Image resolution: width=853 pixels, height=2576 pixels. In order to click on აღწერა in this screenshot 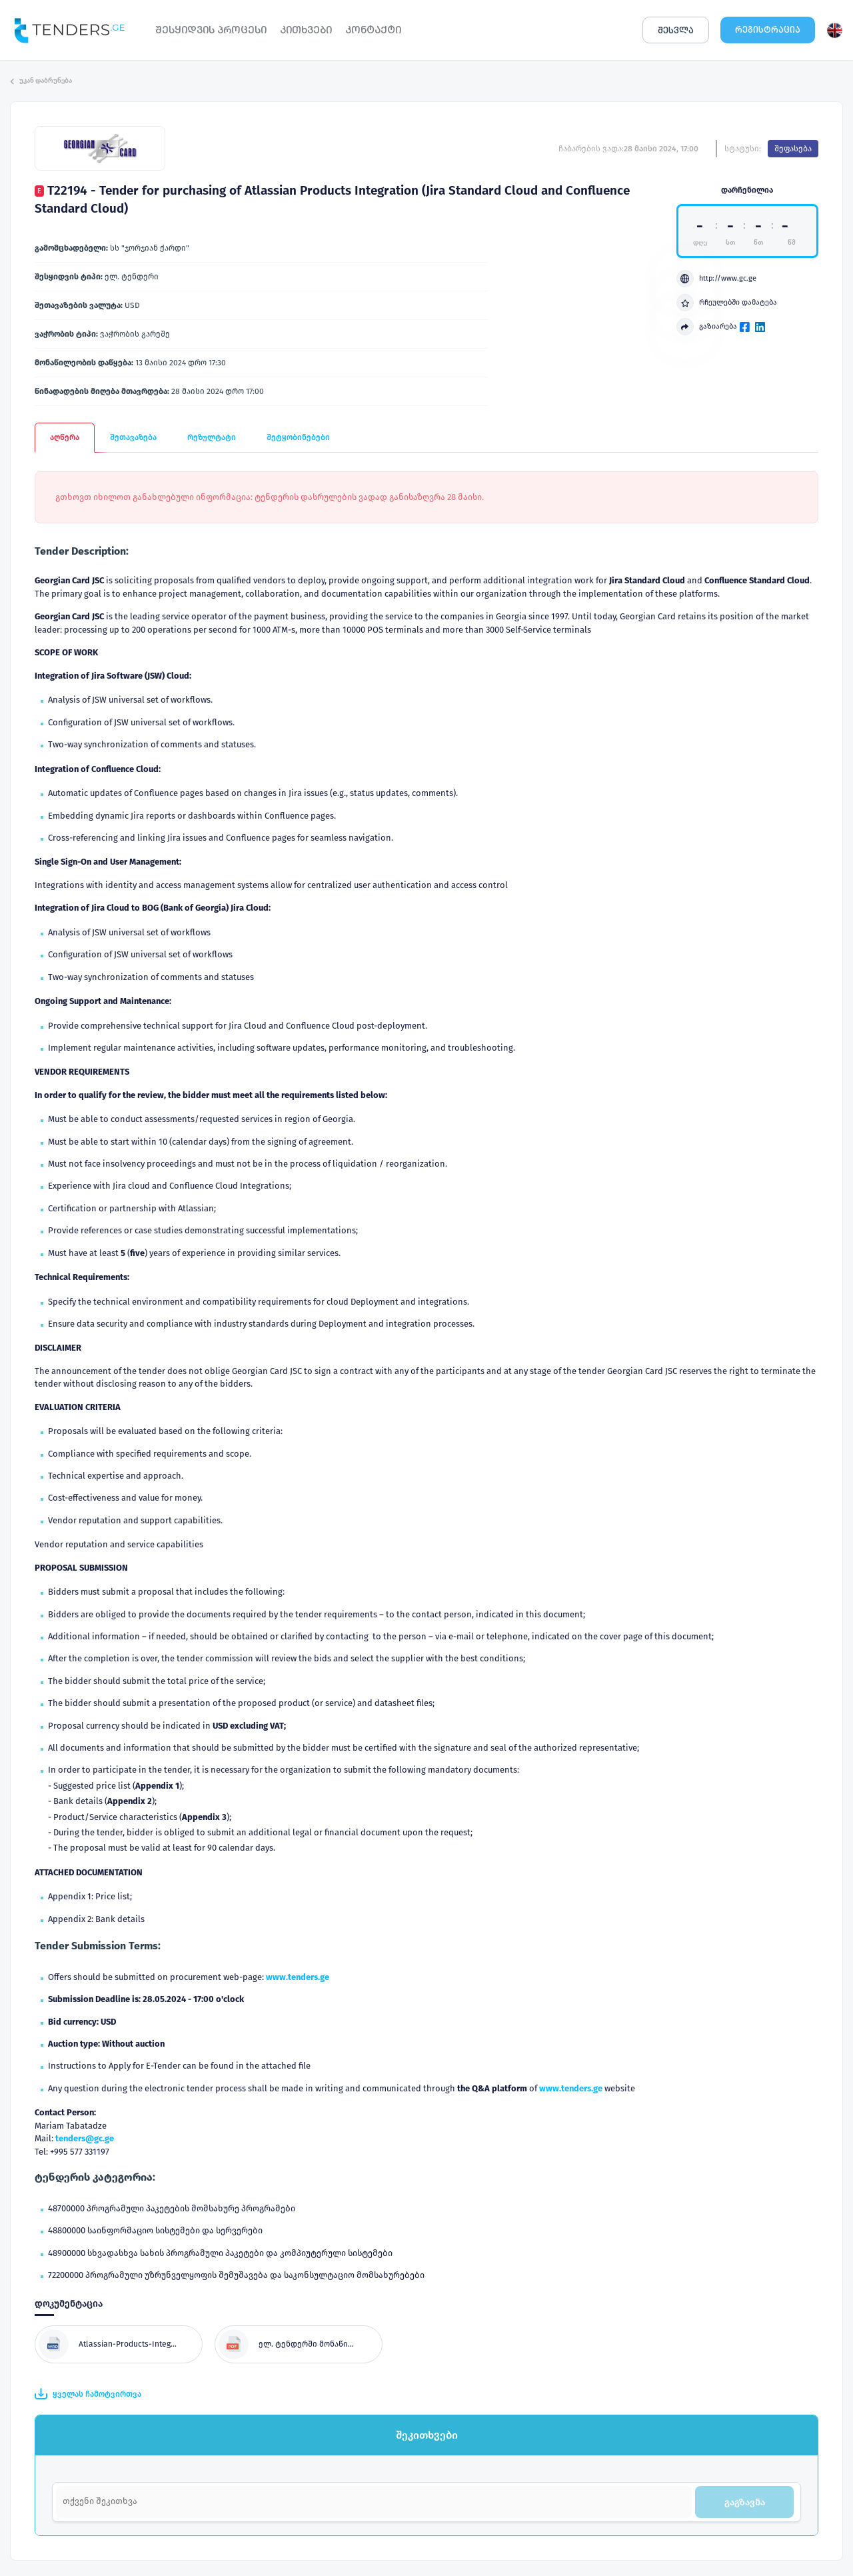, I will do `click(64, 437)`.